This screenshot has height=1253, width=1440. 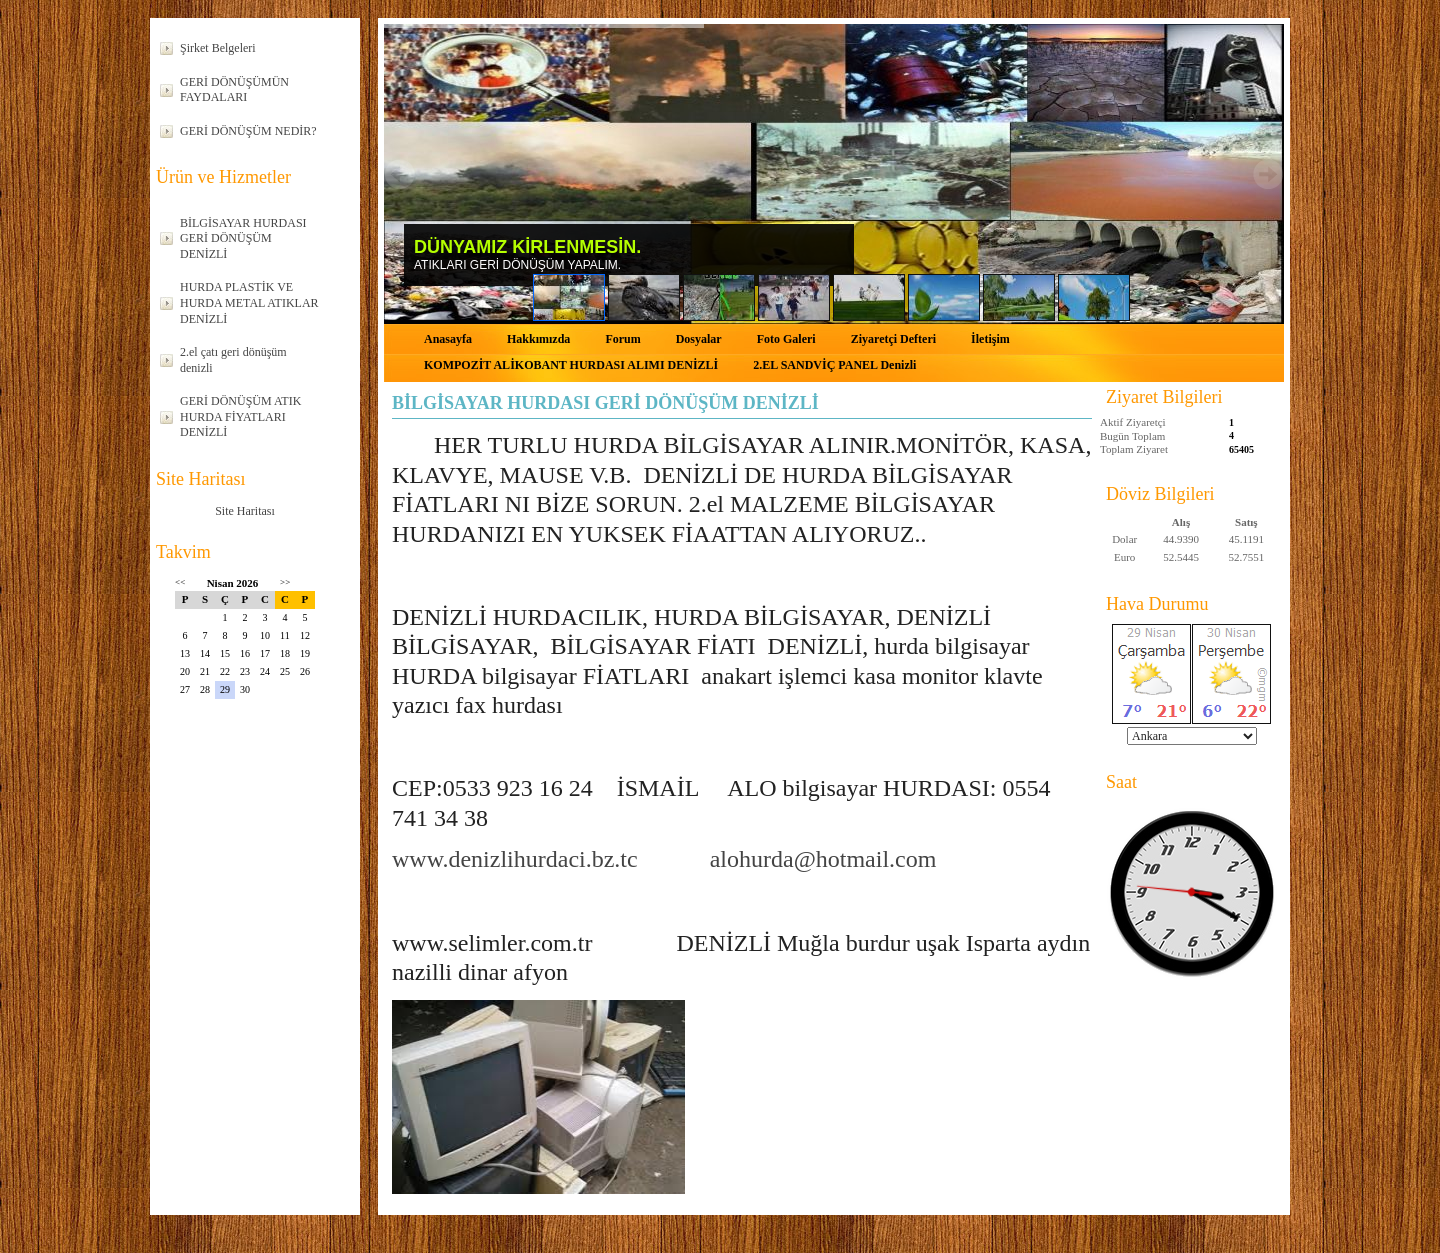 I want to click on GERİ DÖNÜŞÜM NEDİR?, so click(x=248, y=131).